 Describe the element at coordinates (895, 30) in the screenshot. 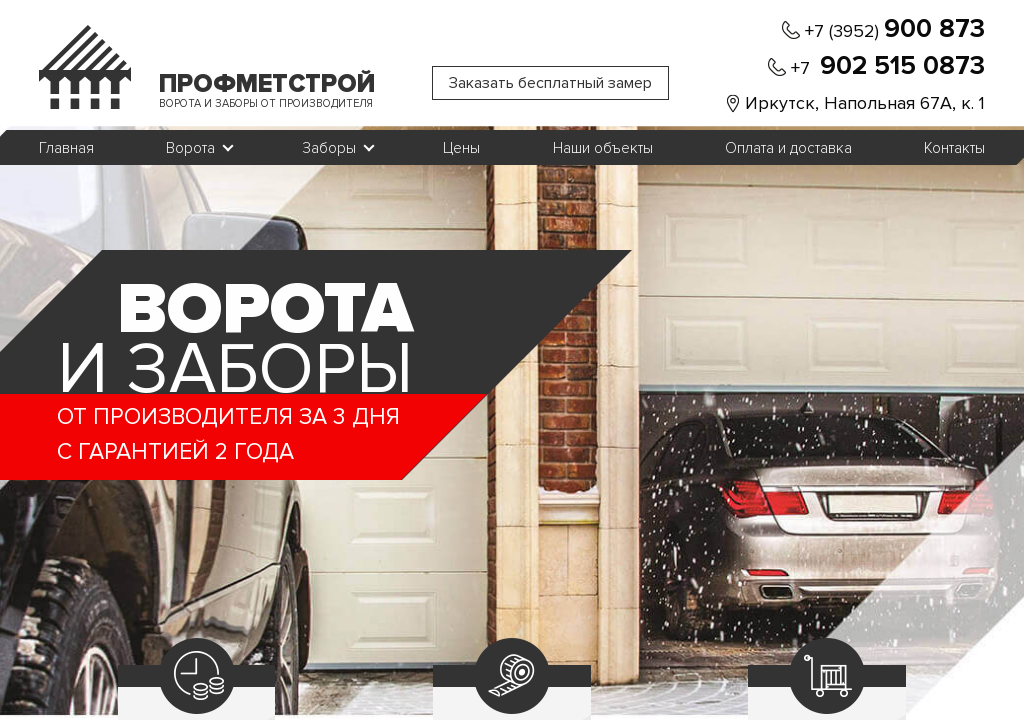

I see `+7 (3952)` at that location.